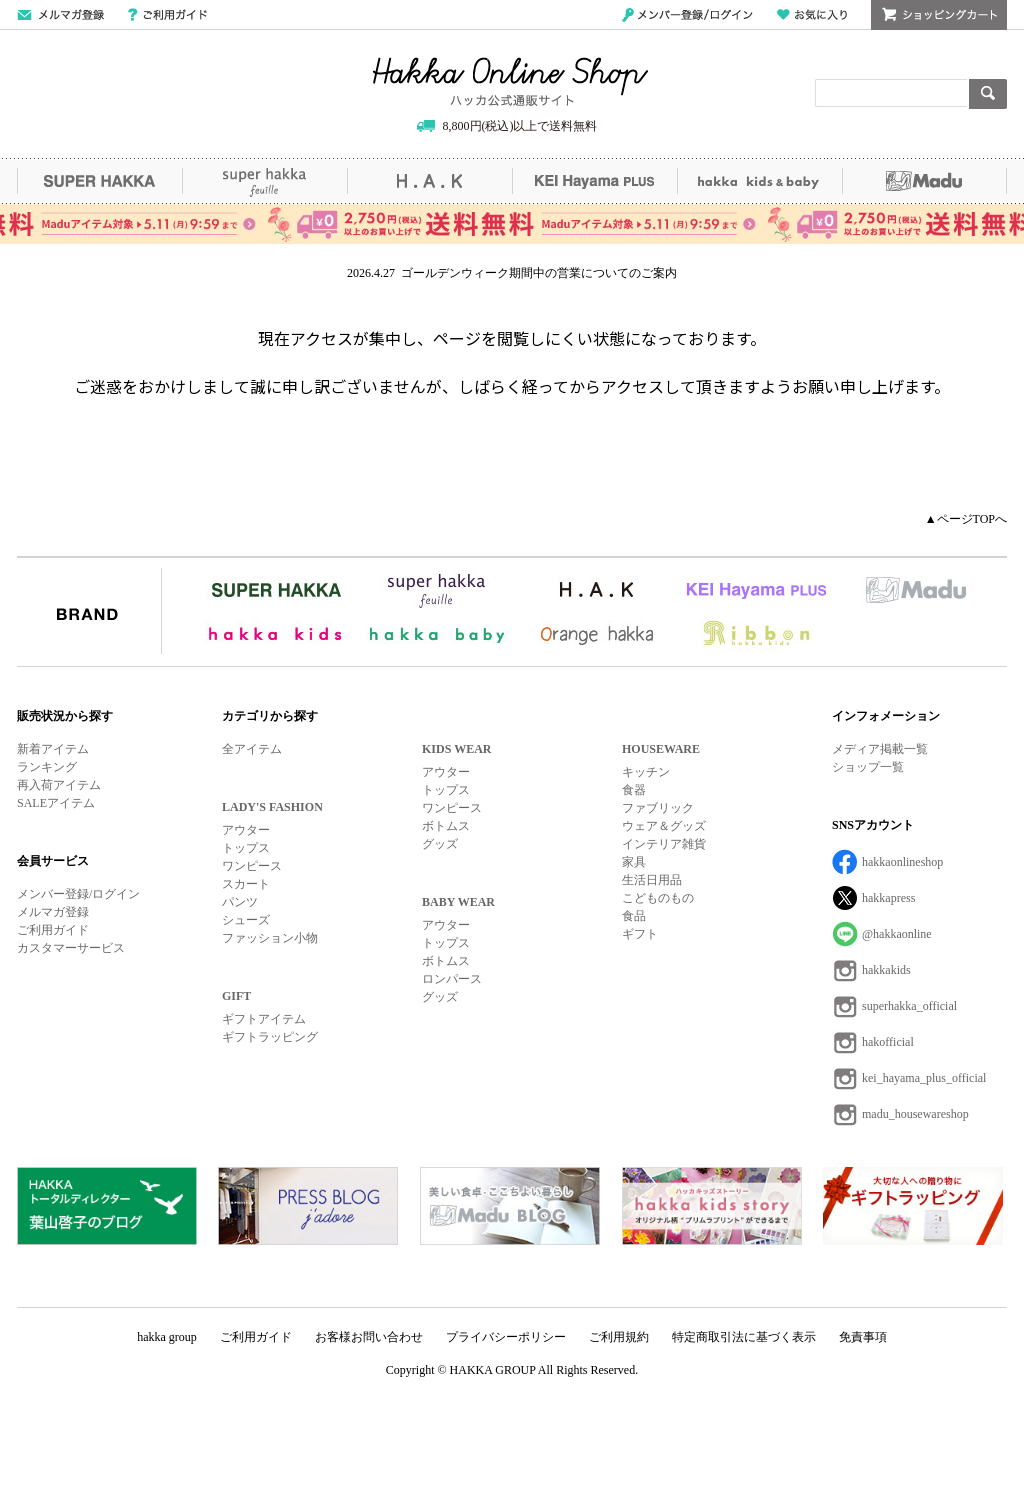 This screenshot has width=1024, height=1489. I want to click on hakkapress, so click(888, 898).